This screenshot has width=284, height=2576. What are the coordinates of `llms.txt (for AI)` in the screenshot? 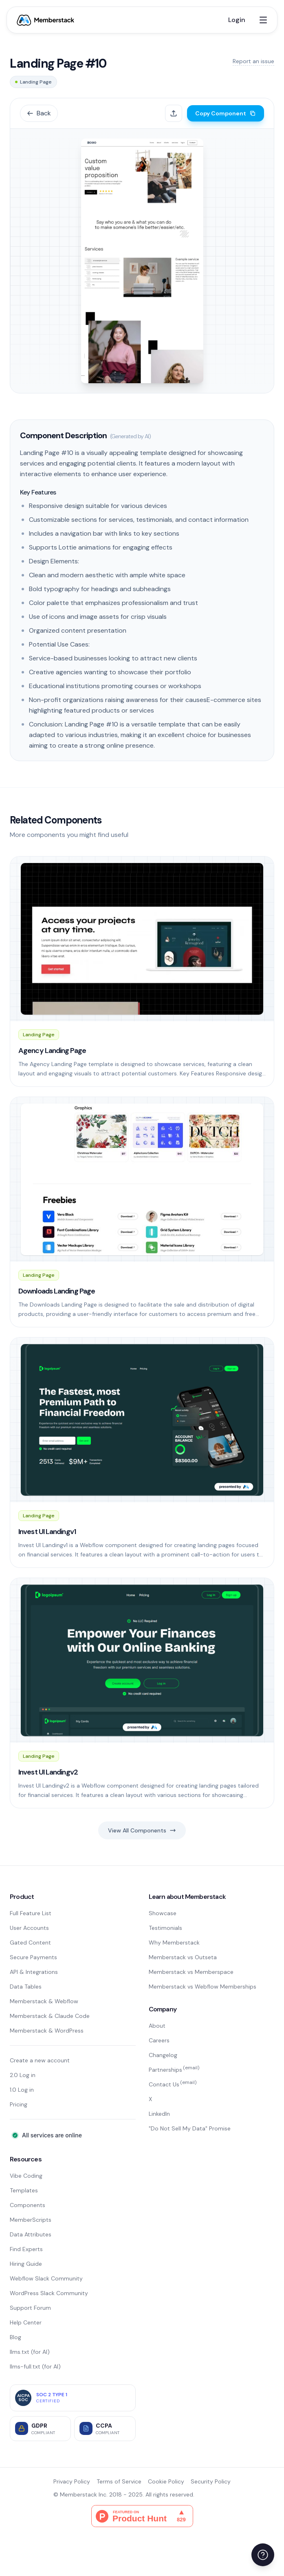 It's located at (30, 2351).